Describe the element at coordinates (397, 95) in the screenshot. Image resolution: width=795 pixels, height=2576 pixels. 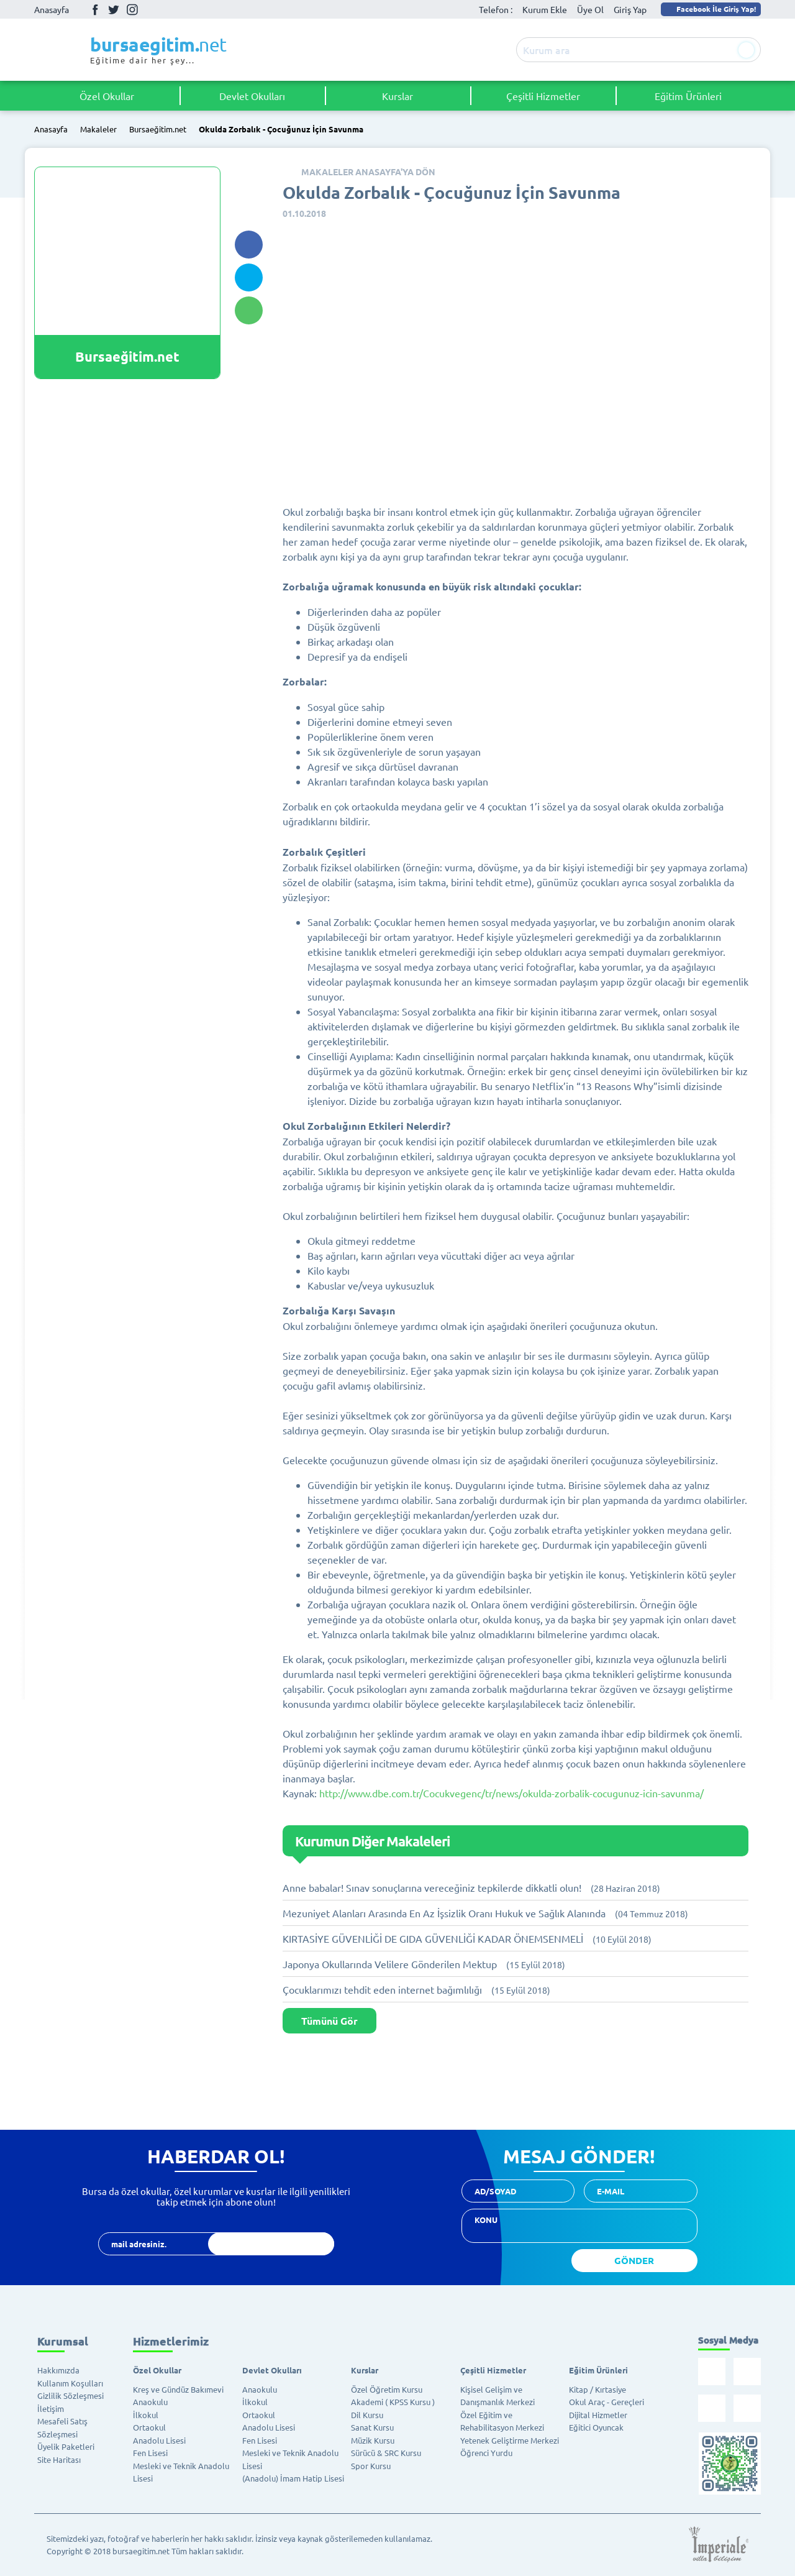
I see `Kurslar` at that location.